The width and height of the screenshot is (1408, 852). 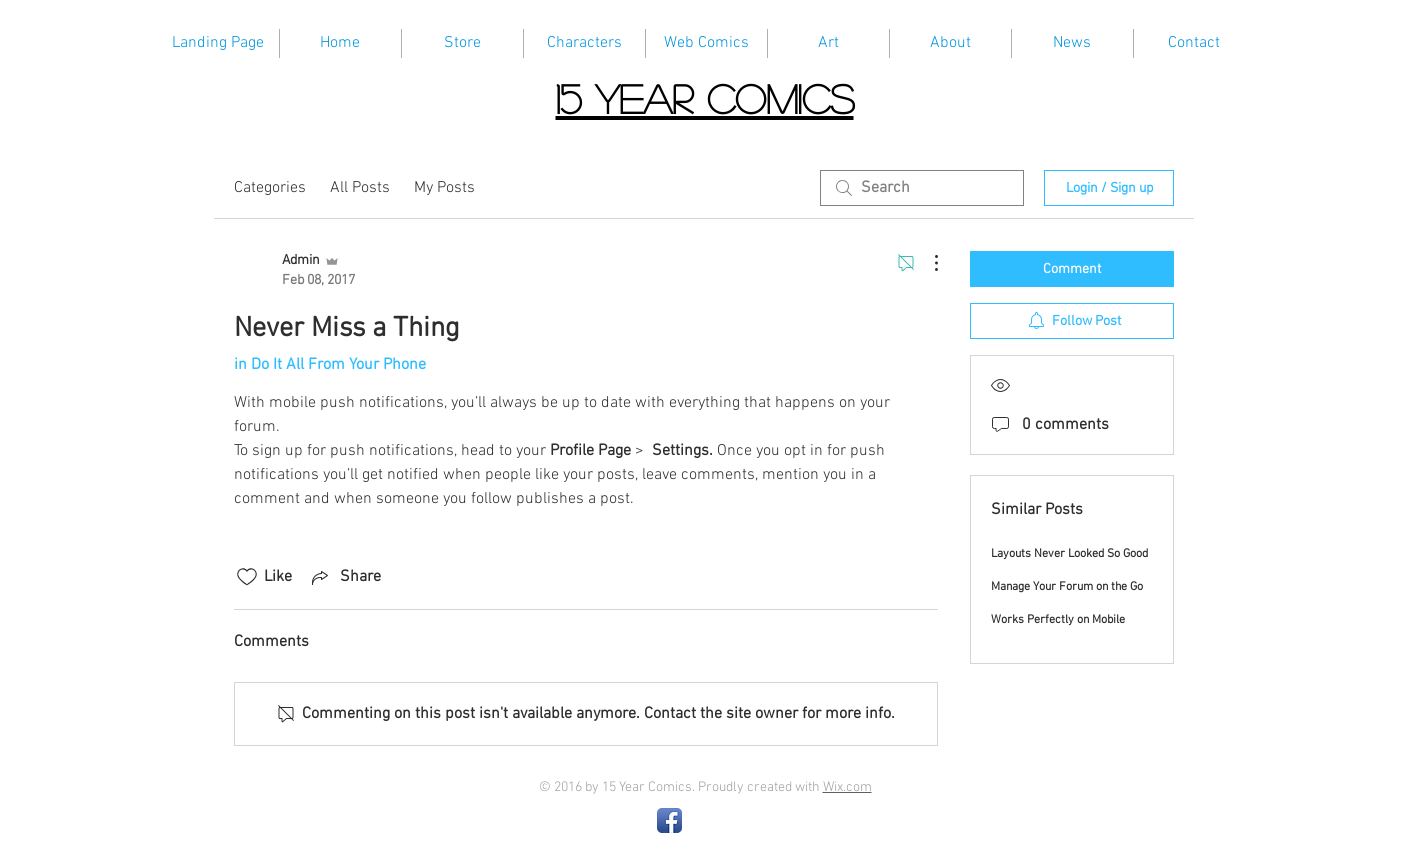 What do you see at coordinates (444, 188) in the screenshot?
I see `My Posts` at bounding box center [444, 188].